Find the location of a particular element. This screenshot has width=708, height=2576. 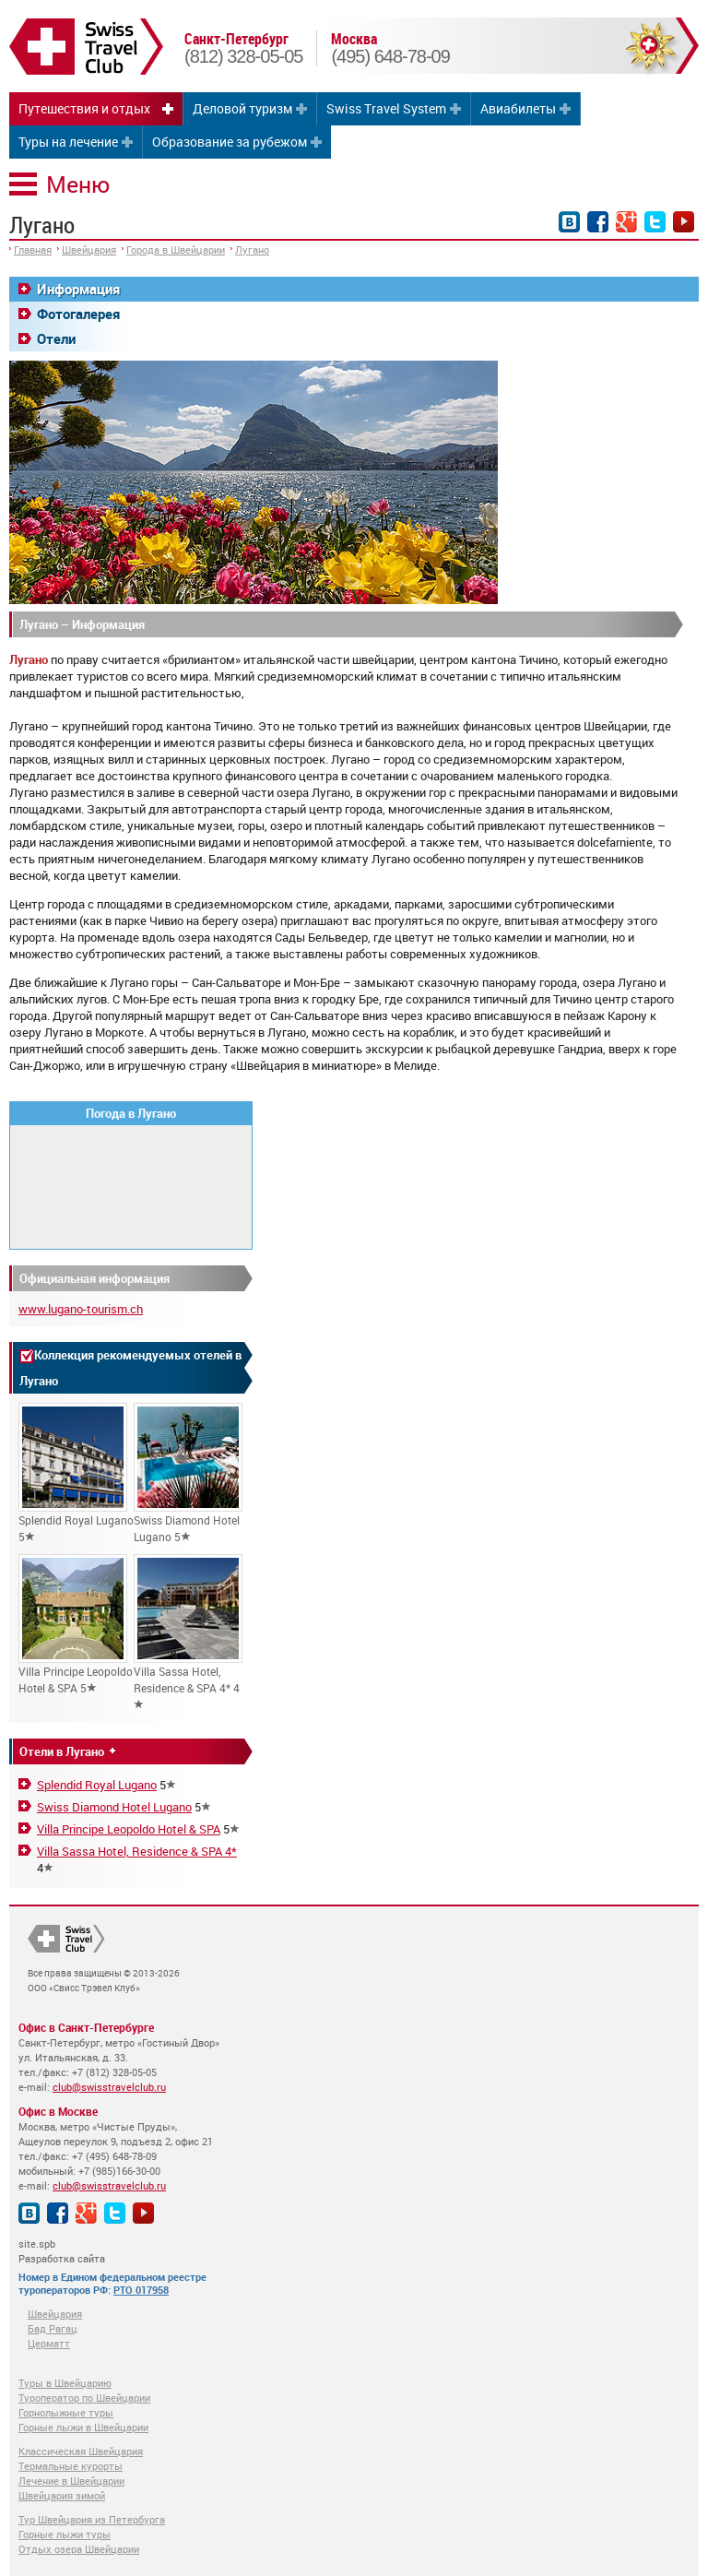

Классическая Швейцария is located at coordinates (80, 2451).